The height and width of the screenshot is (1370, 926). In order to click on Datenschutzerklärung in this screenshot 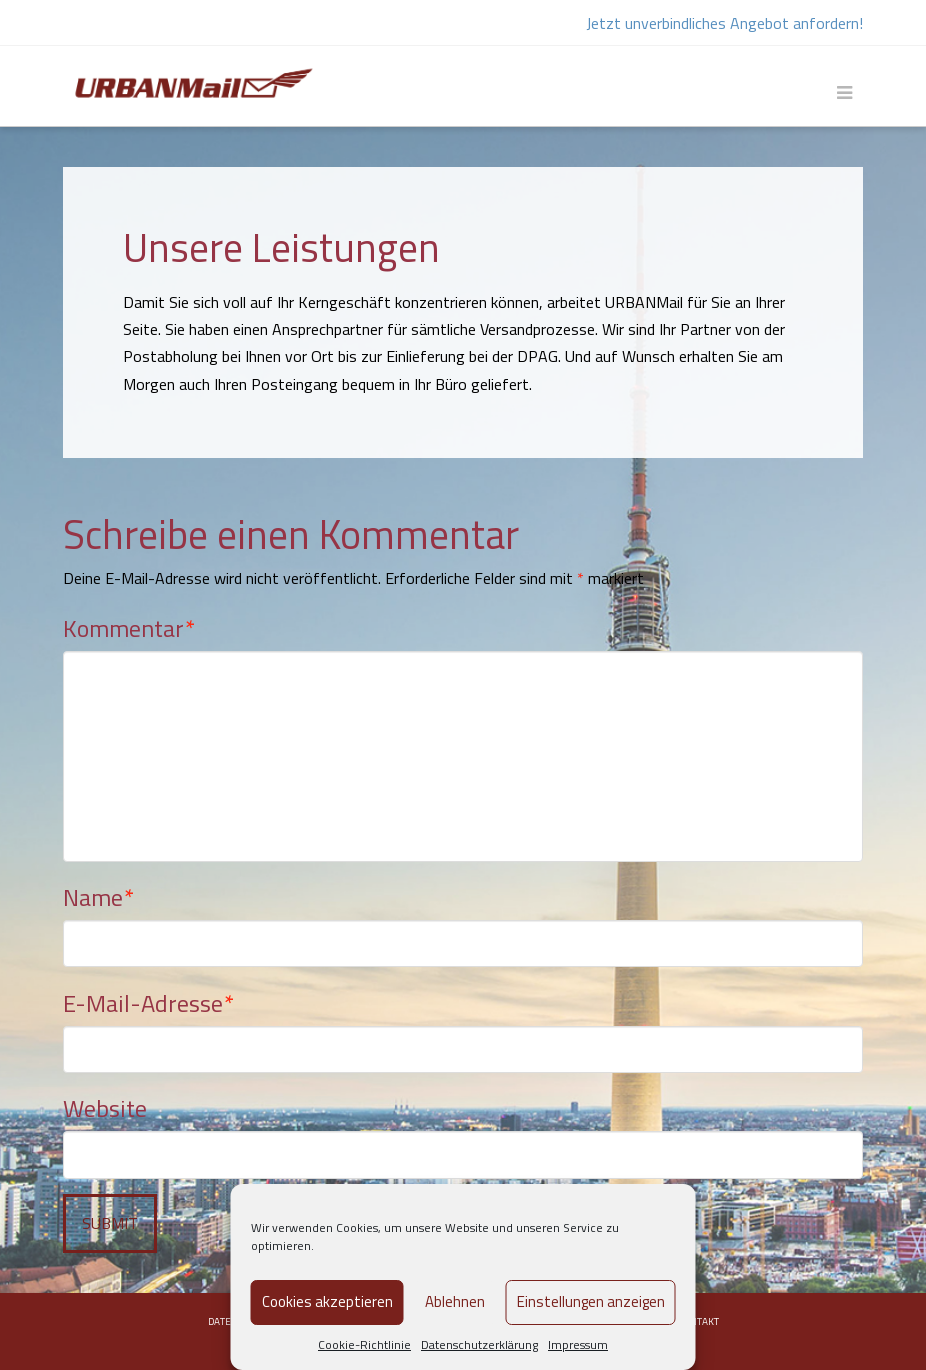, I will do `click(479, 1344)`.